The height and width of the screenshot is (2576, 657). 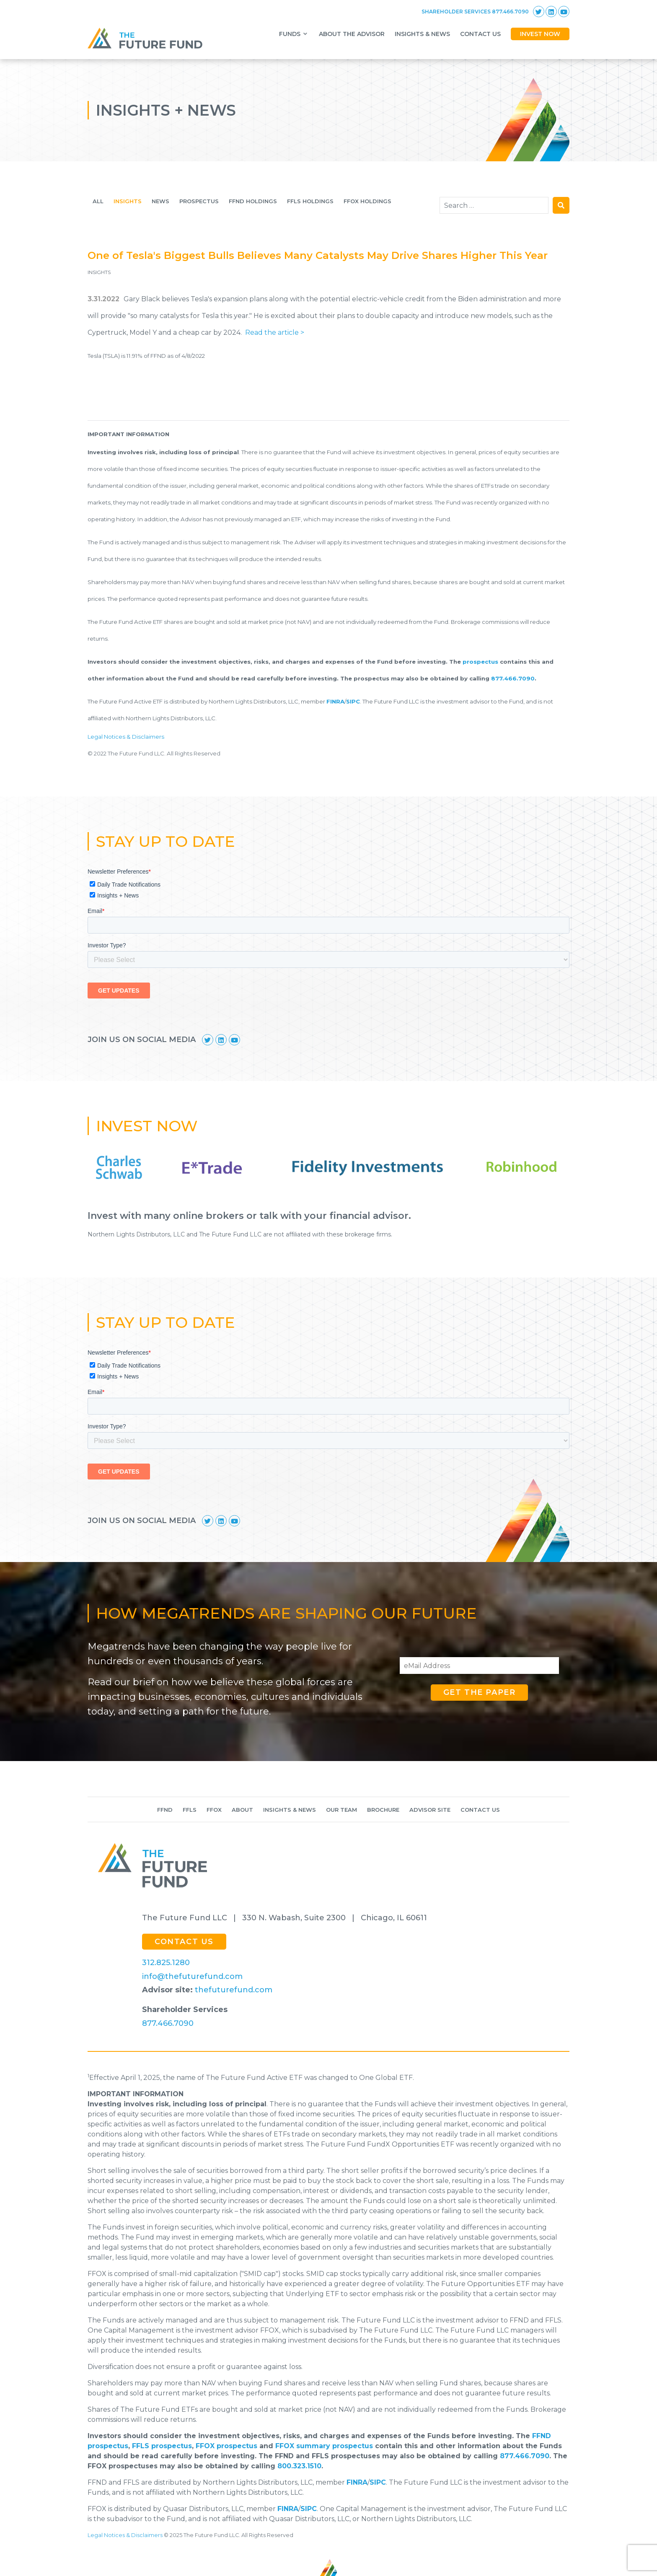 What do you see at coordinates (324, 2446) in the screenshot?
I see `FFOX summary prospectus` at bounding box center [324, 2446].